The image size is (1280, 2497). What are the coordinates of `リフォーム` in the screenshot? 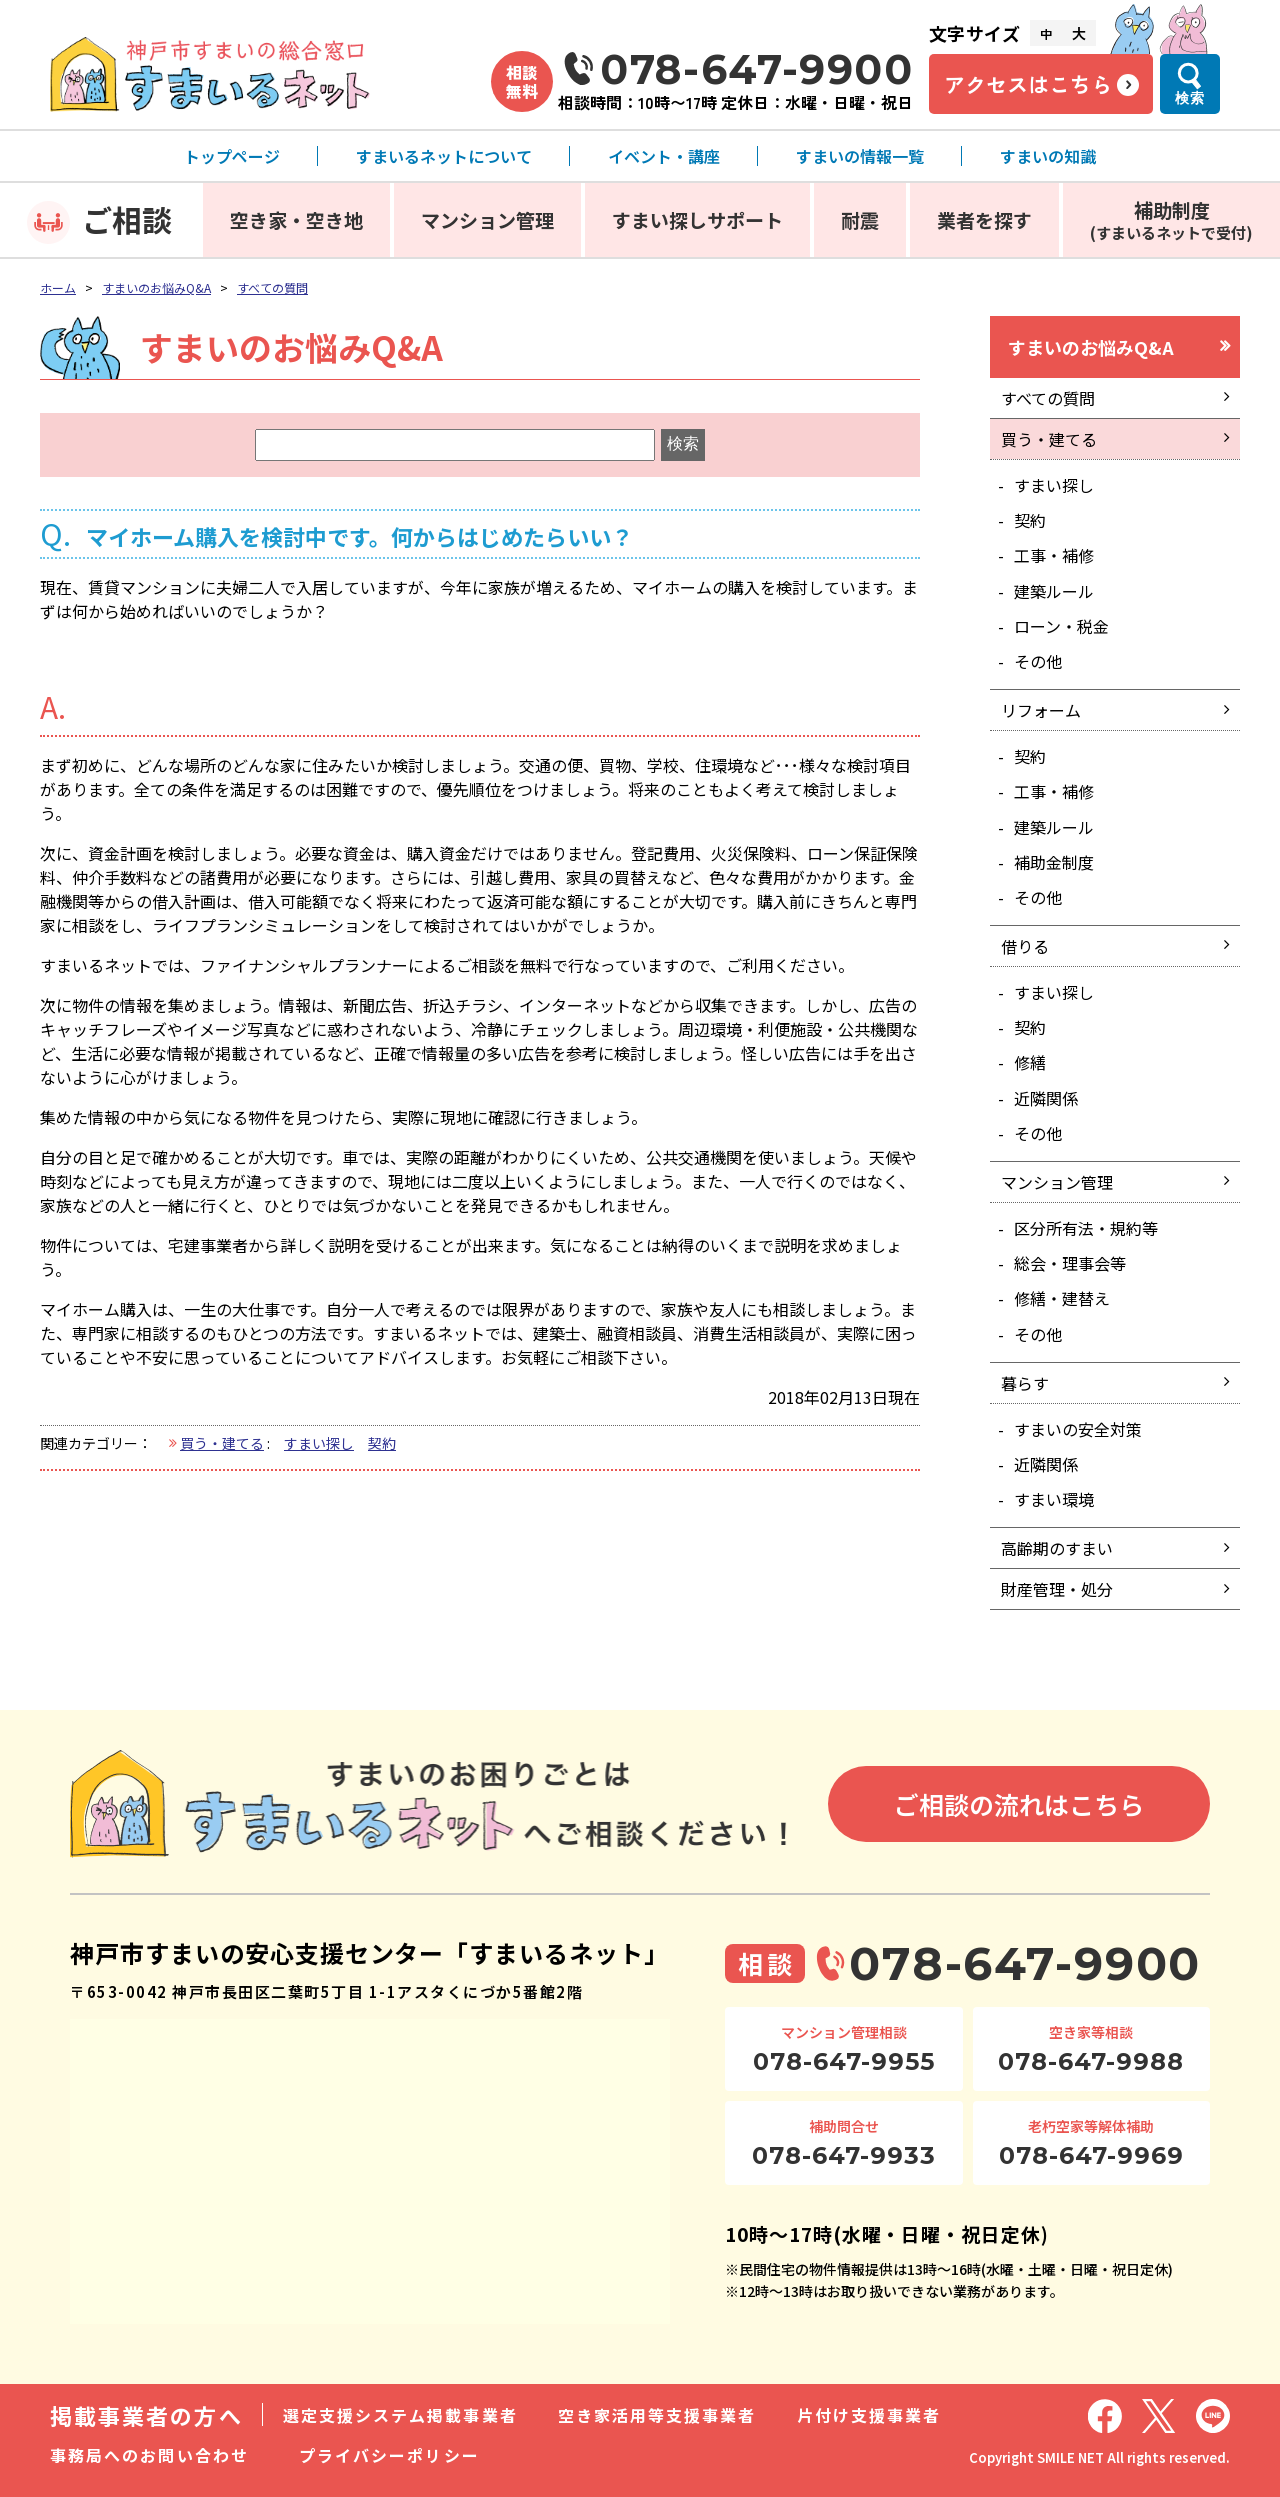 It's located at (1041, 710).